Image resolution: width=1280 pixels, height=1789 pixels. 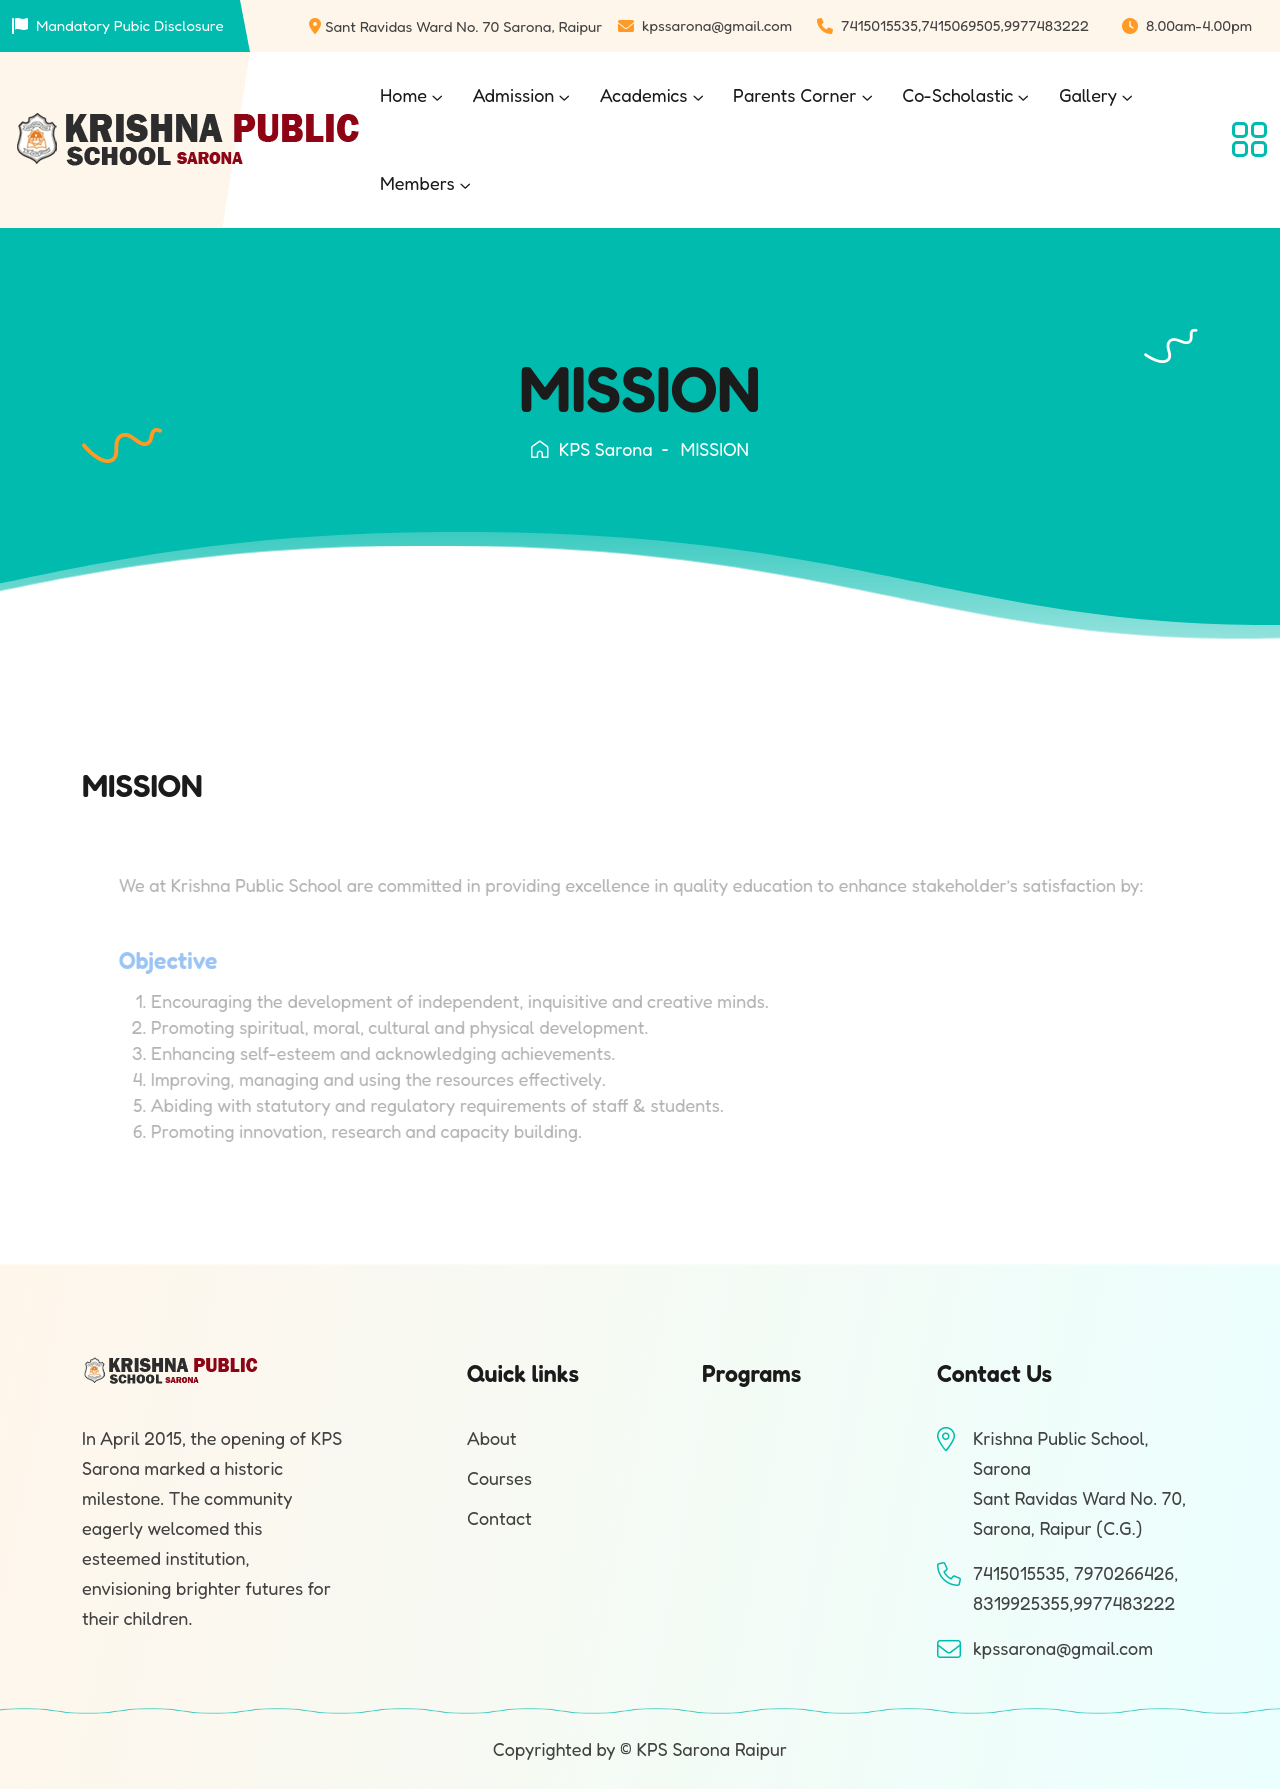 I want to click on 7415015535, 7970266426, 8319925355,9977483222, so click(x=1075, y=1588).